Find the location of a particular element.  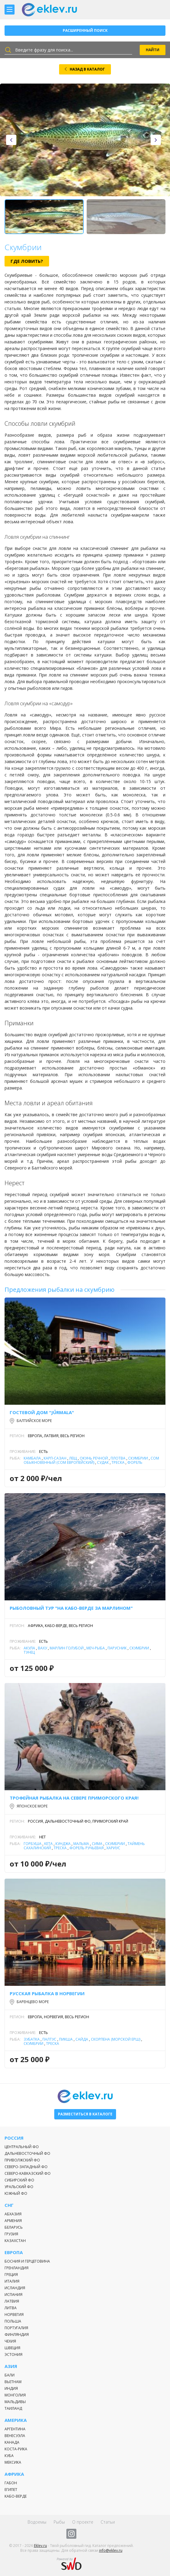

Греция is located at coordinates (11, 2274).